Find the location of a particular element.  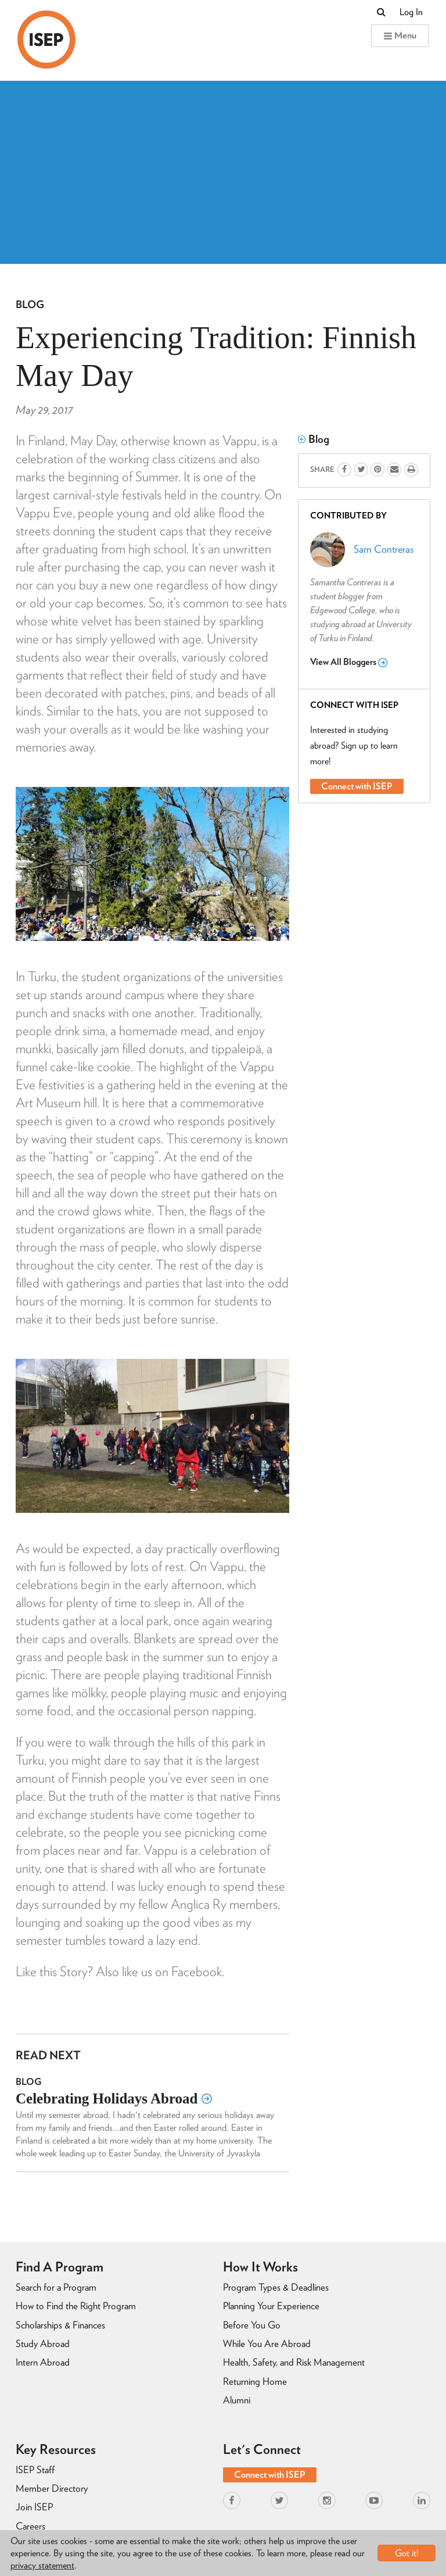

Study Abroad is located at coordinates (43, 2343).